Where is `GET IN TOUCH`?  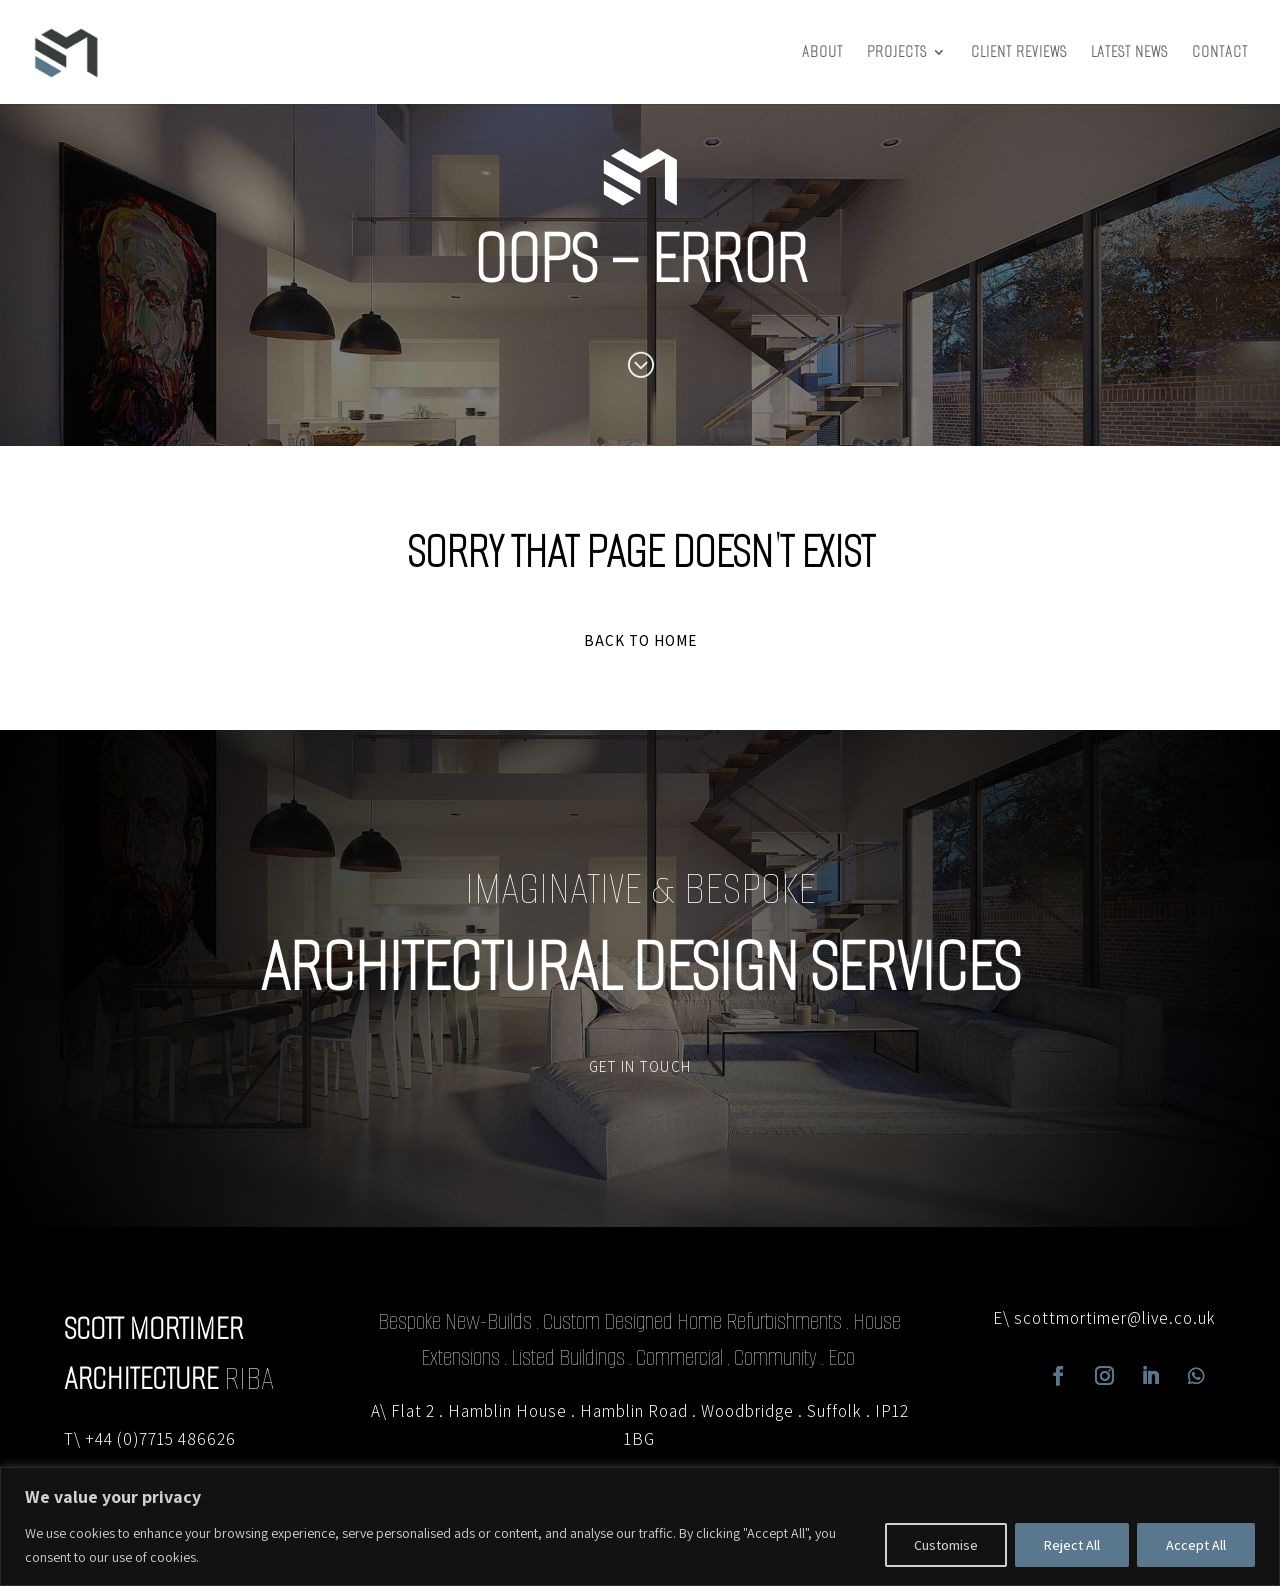
GET IN TOUCH is located at coordinates (640, 1066).